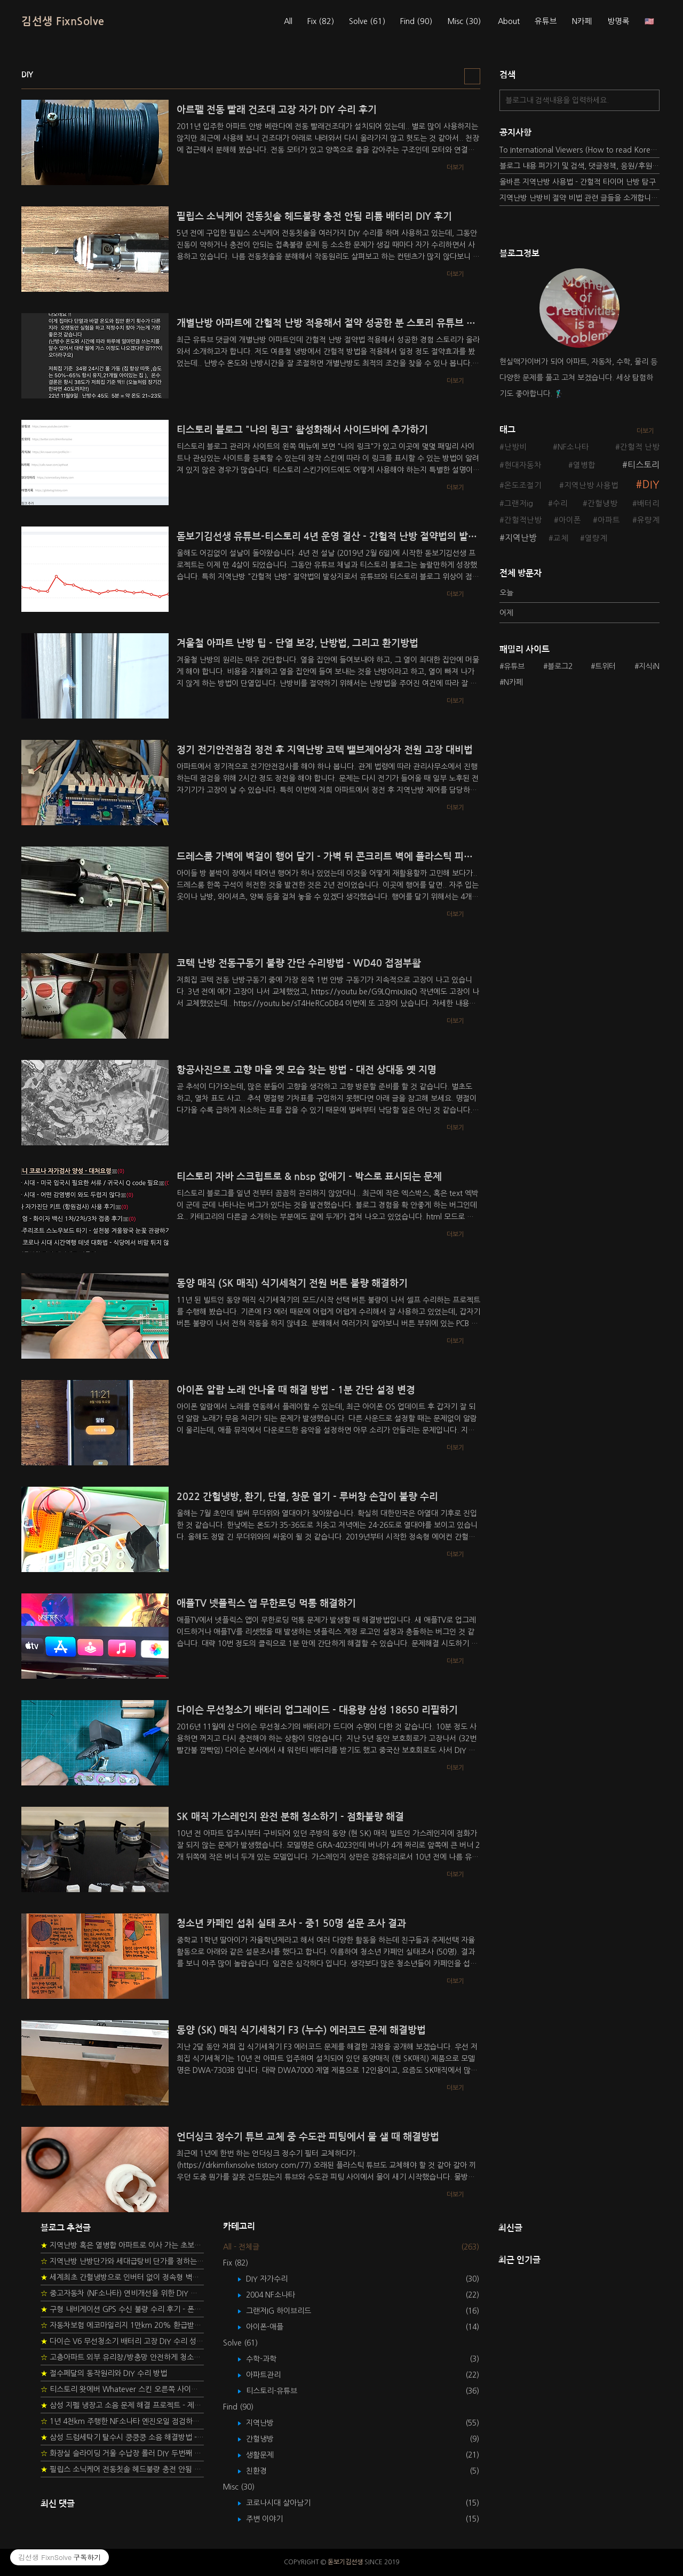 The height and width of the screenshot is (2576, 683). What do you see at coordinates (609, 520) in the screenshot?
I see `아파트` at bounding box center [609, 520].